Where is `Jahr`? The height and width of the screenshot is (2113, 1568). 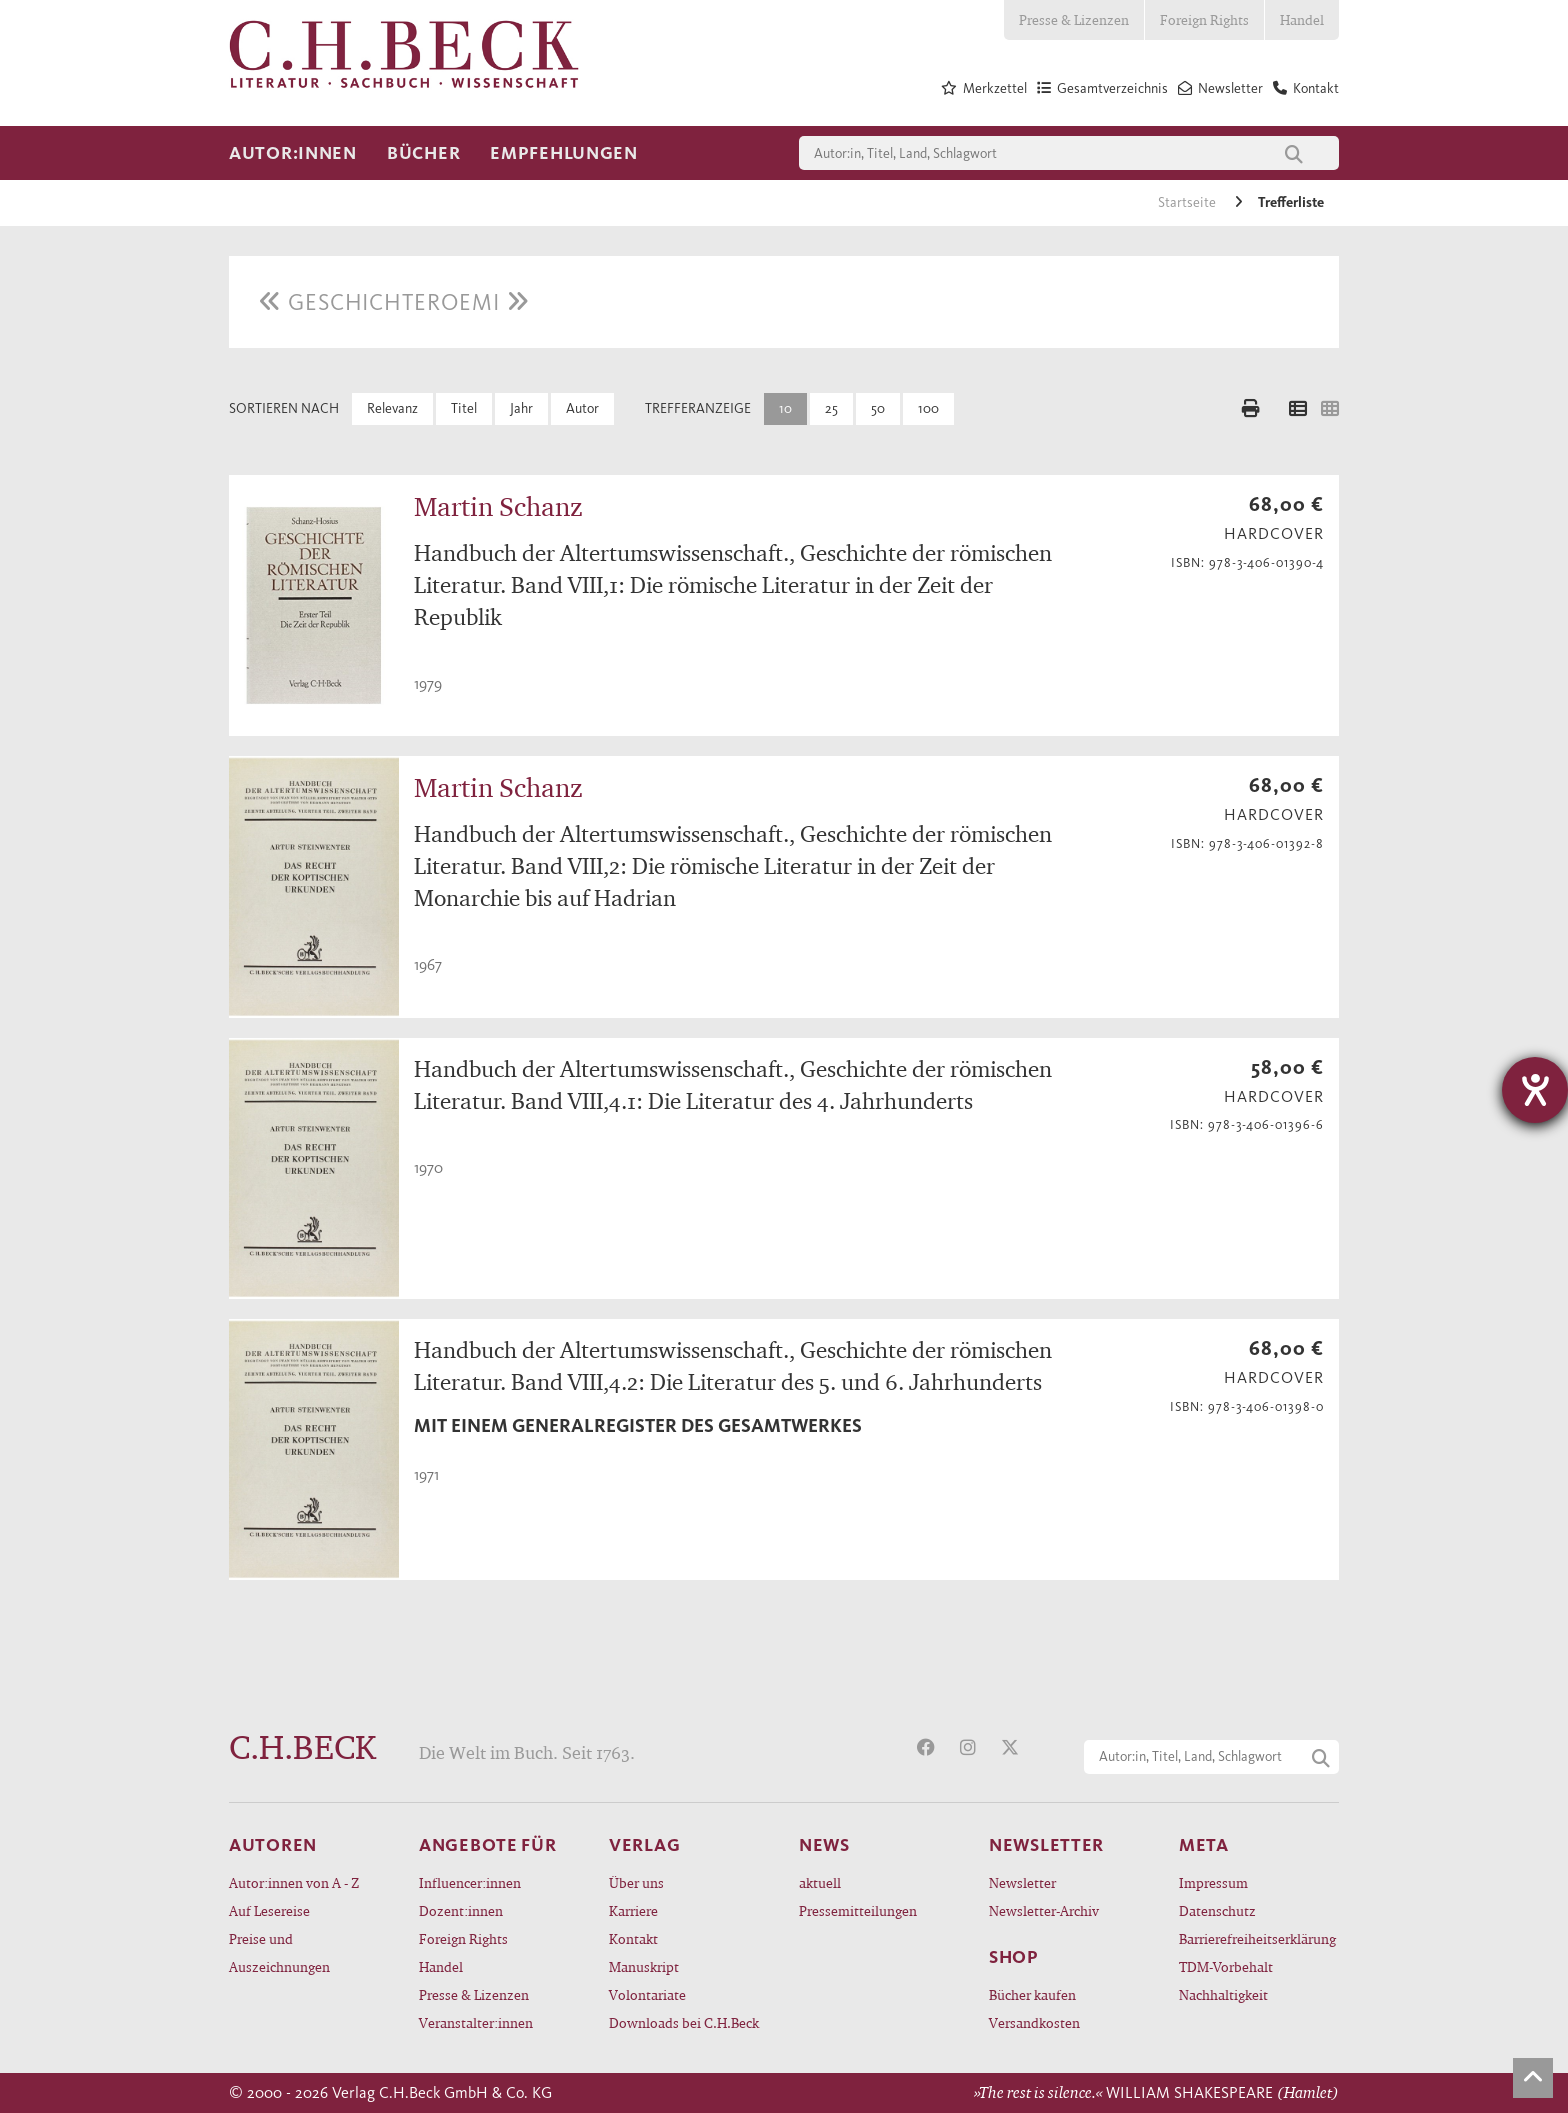 Jahr is located at coordinates (521, 408).